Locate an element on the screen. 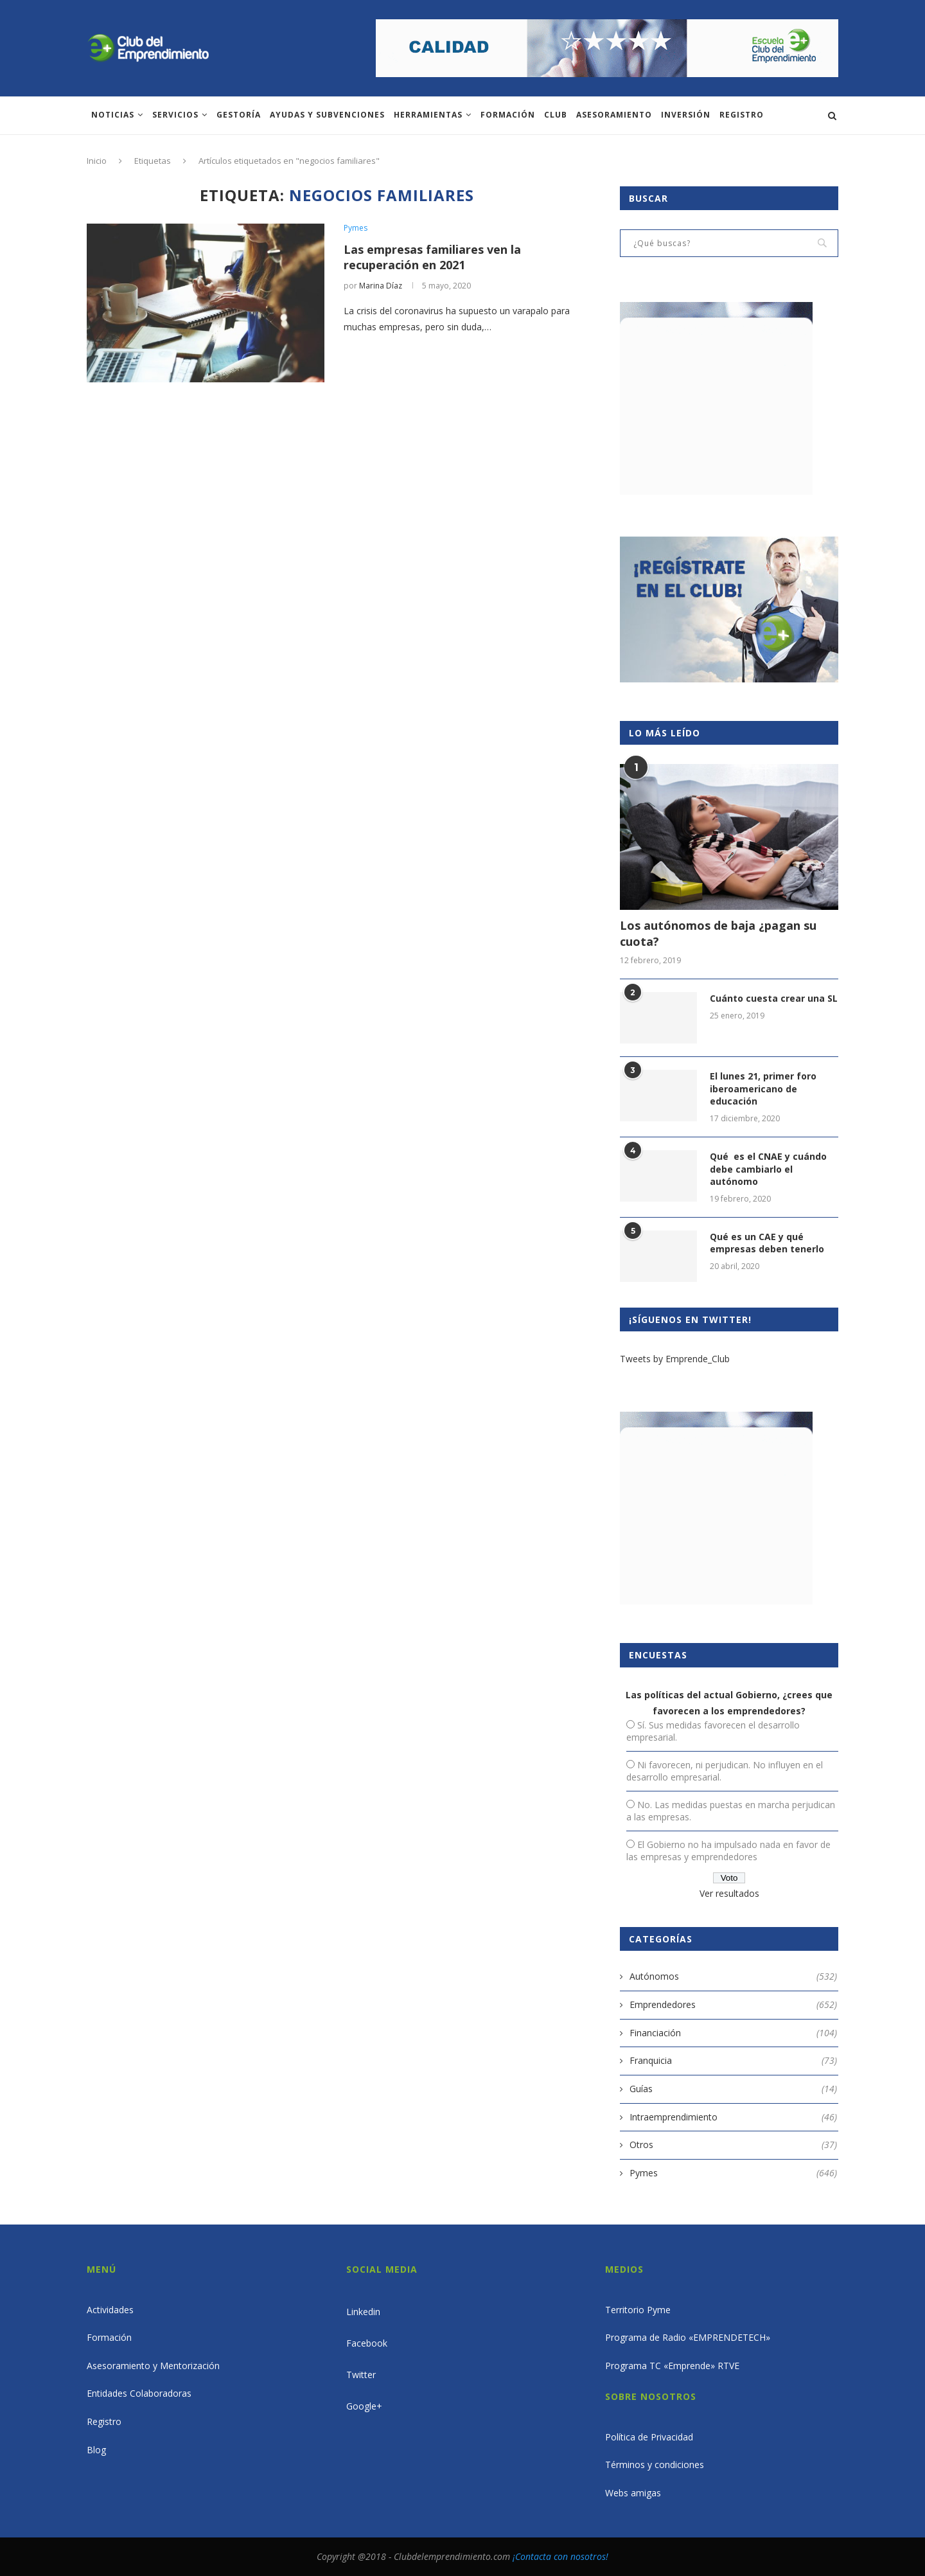  Otros is located at coordinates (733, 2144).